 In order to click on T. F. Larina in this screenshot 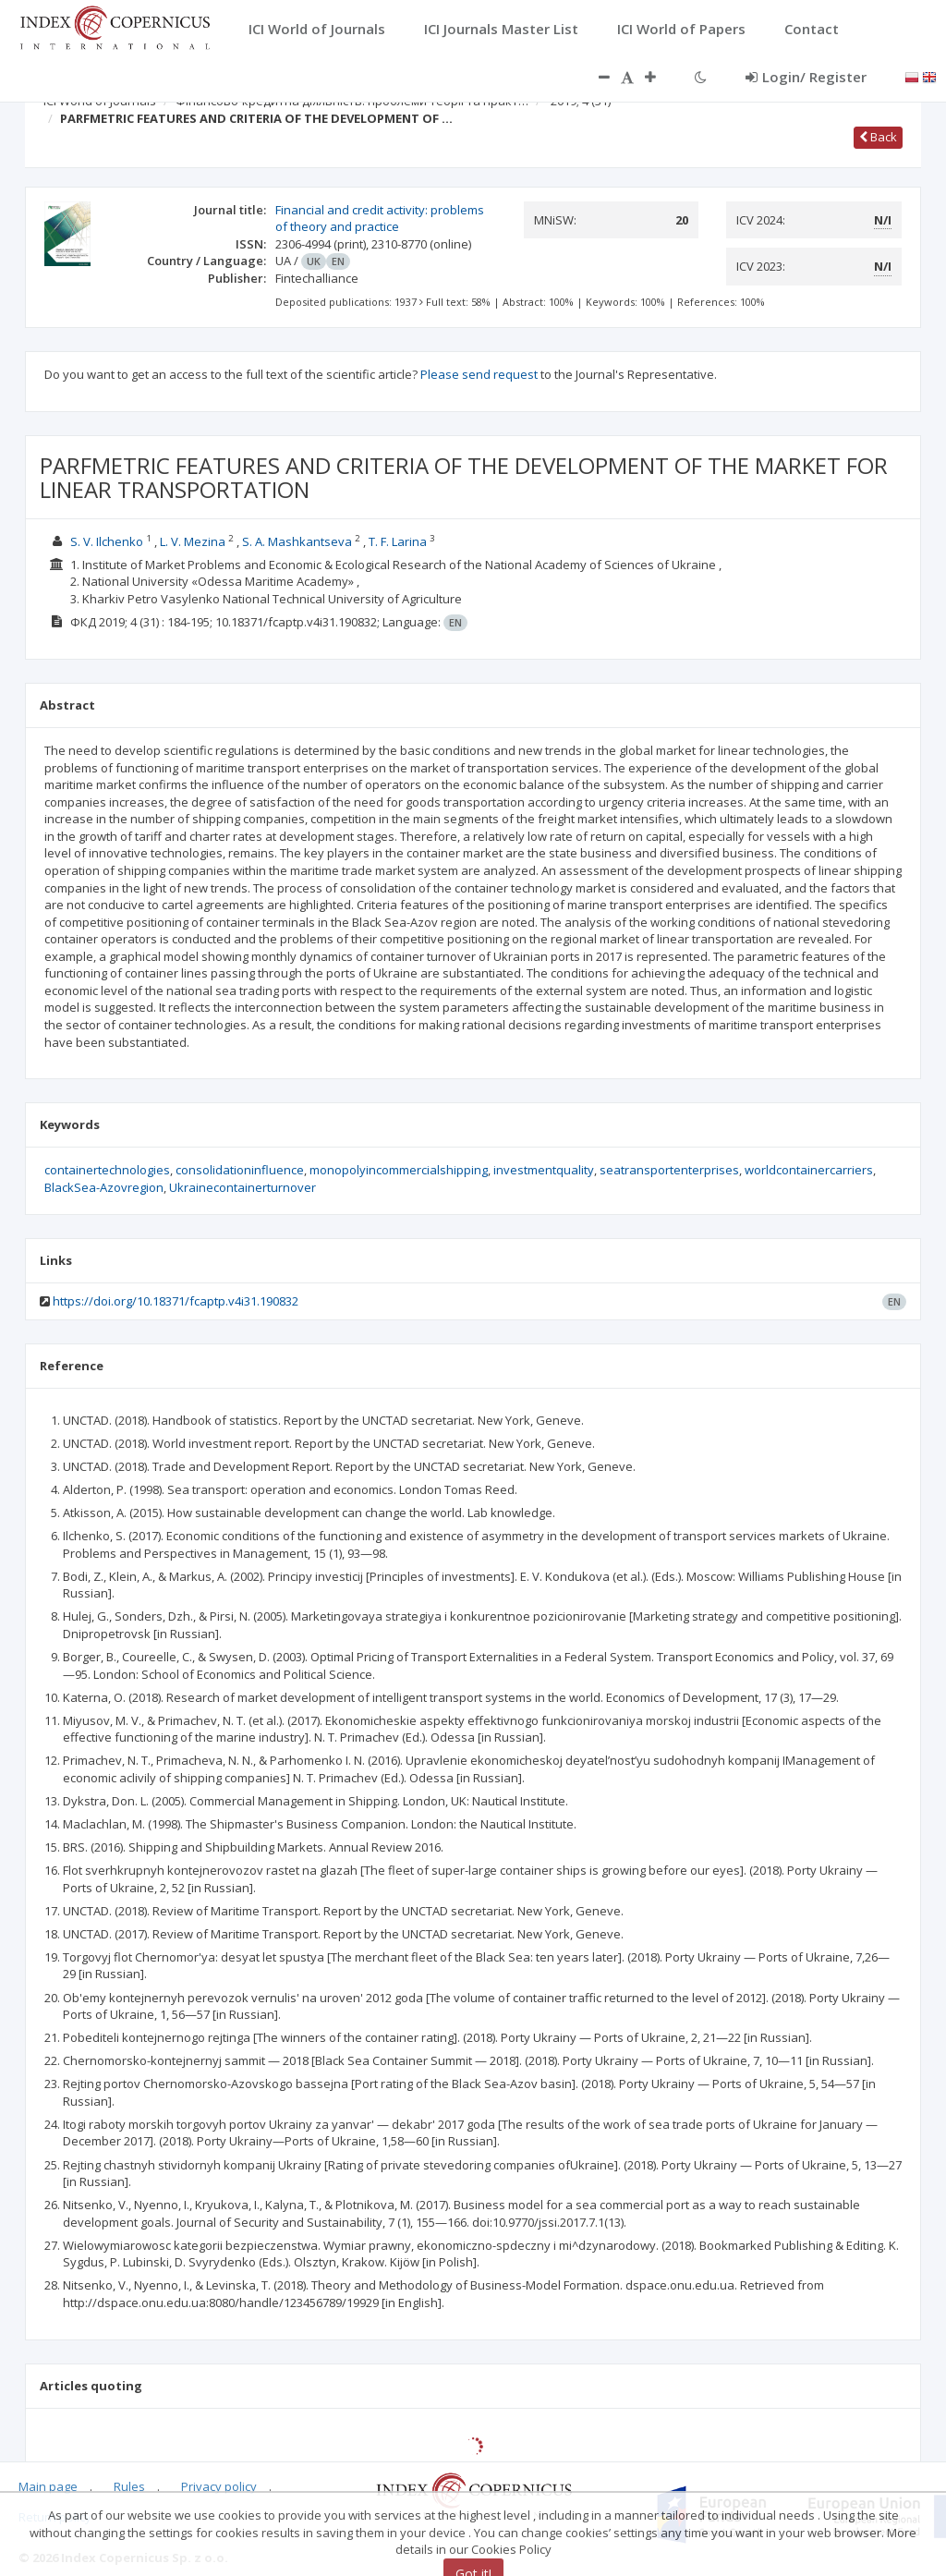, I will do `click(398, 541)`.